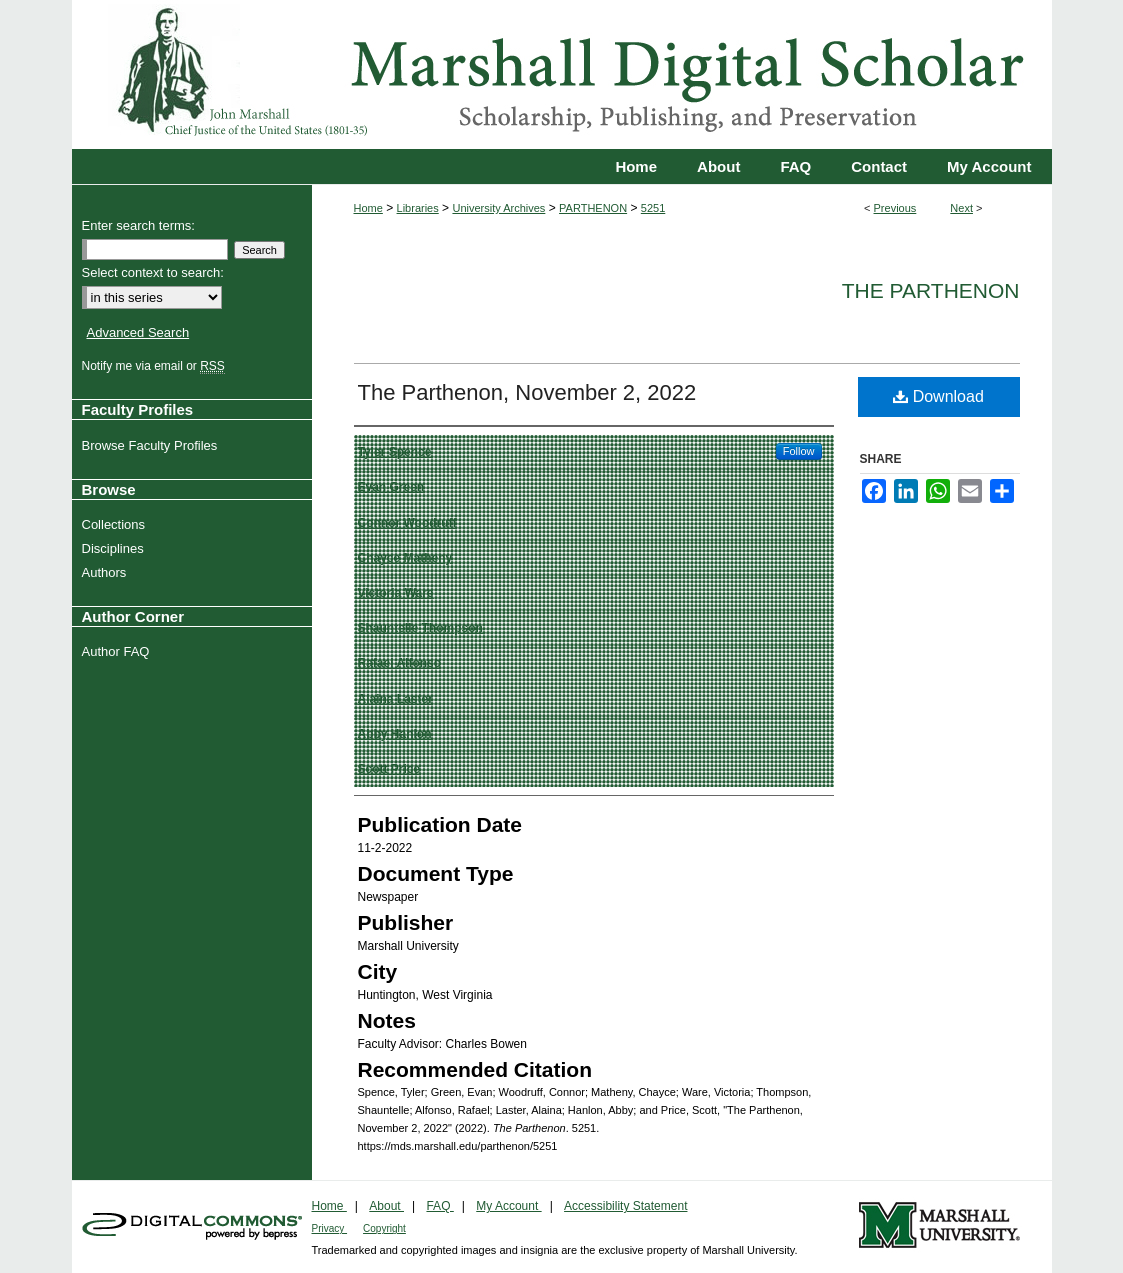 Image resolution: width=1123 pixels, height=1273 pixels. I want to click on Authors, so click(107, 572).